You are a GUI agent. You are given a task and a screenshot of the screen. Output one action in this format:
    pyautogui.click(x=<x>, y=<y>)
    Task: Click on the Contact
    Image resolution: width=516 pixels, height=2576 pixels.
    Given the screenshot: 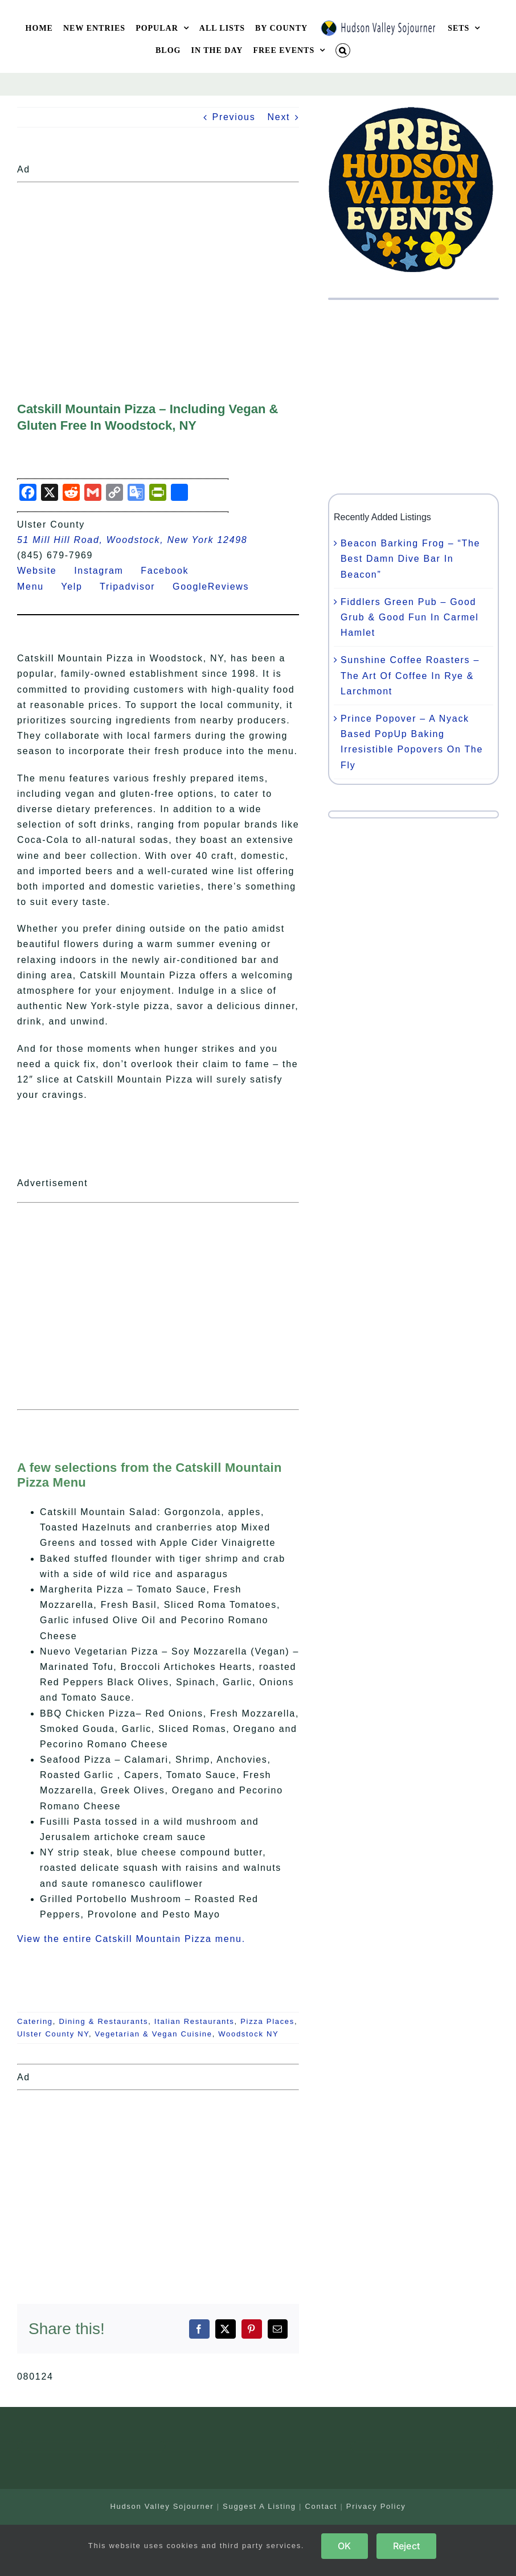 What is the action you would take?
    pyautogui.click(x=321, y=2506)
    